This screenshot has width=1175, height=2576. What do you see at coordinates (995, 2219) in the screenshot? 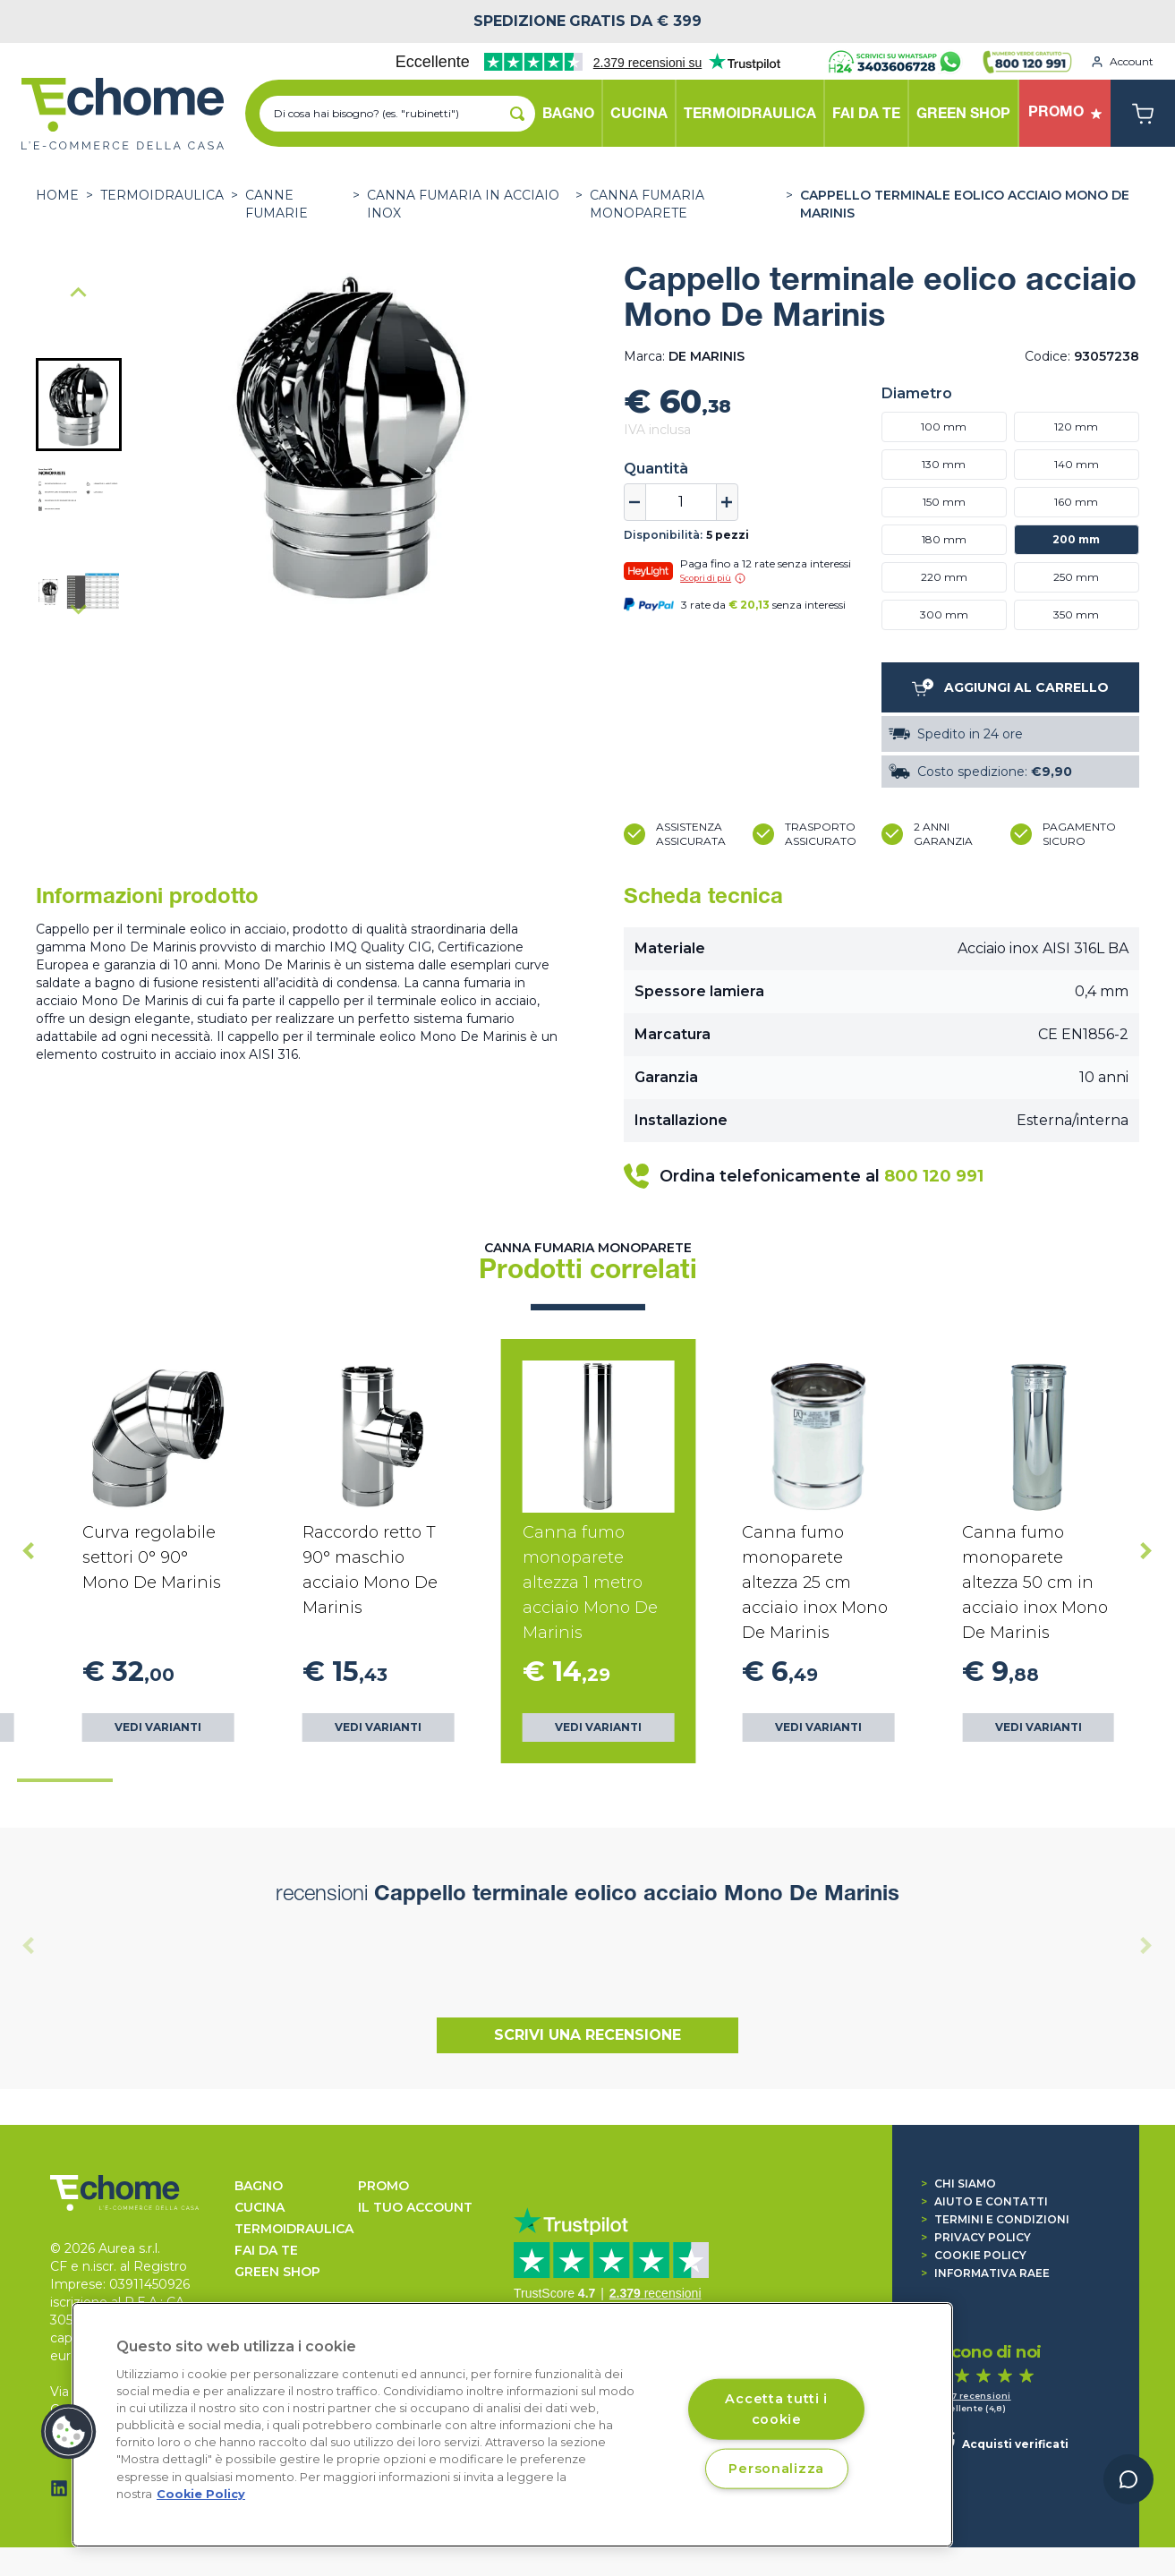
I see `Termini e condizioni` at bounding box center [995, 2219].